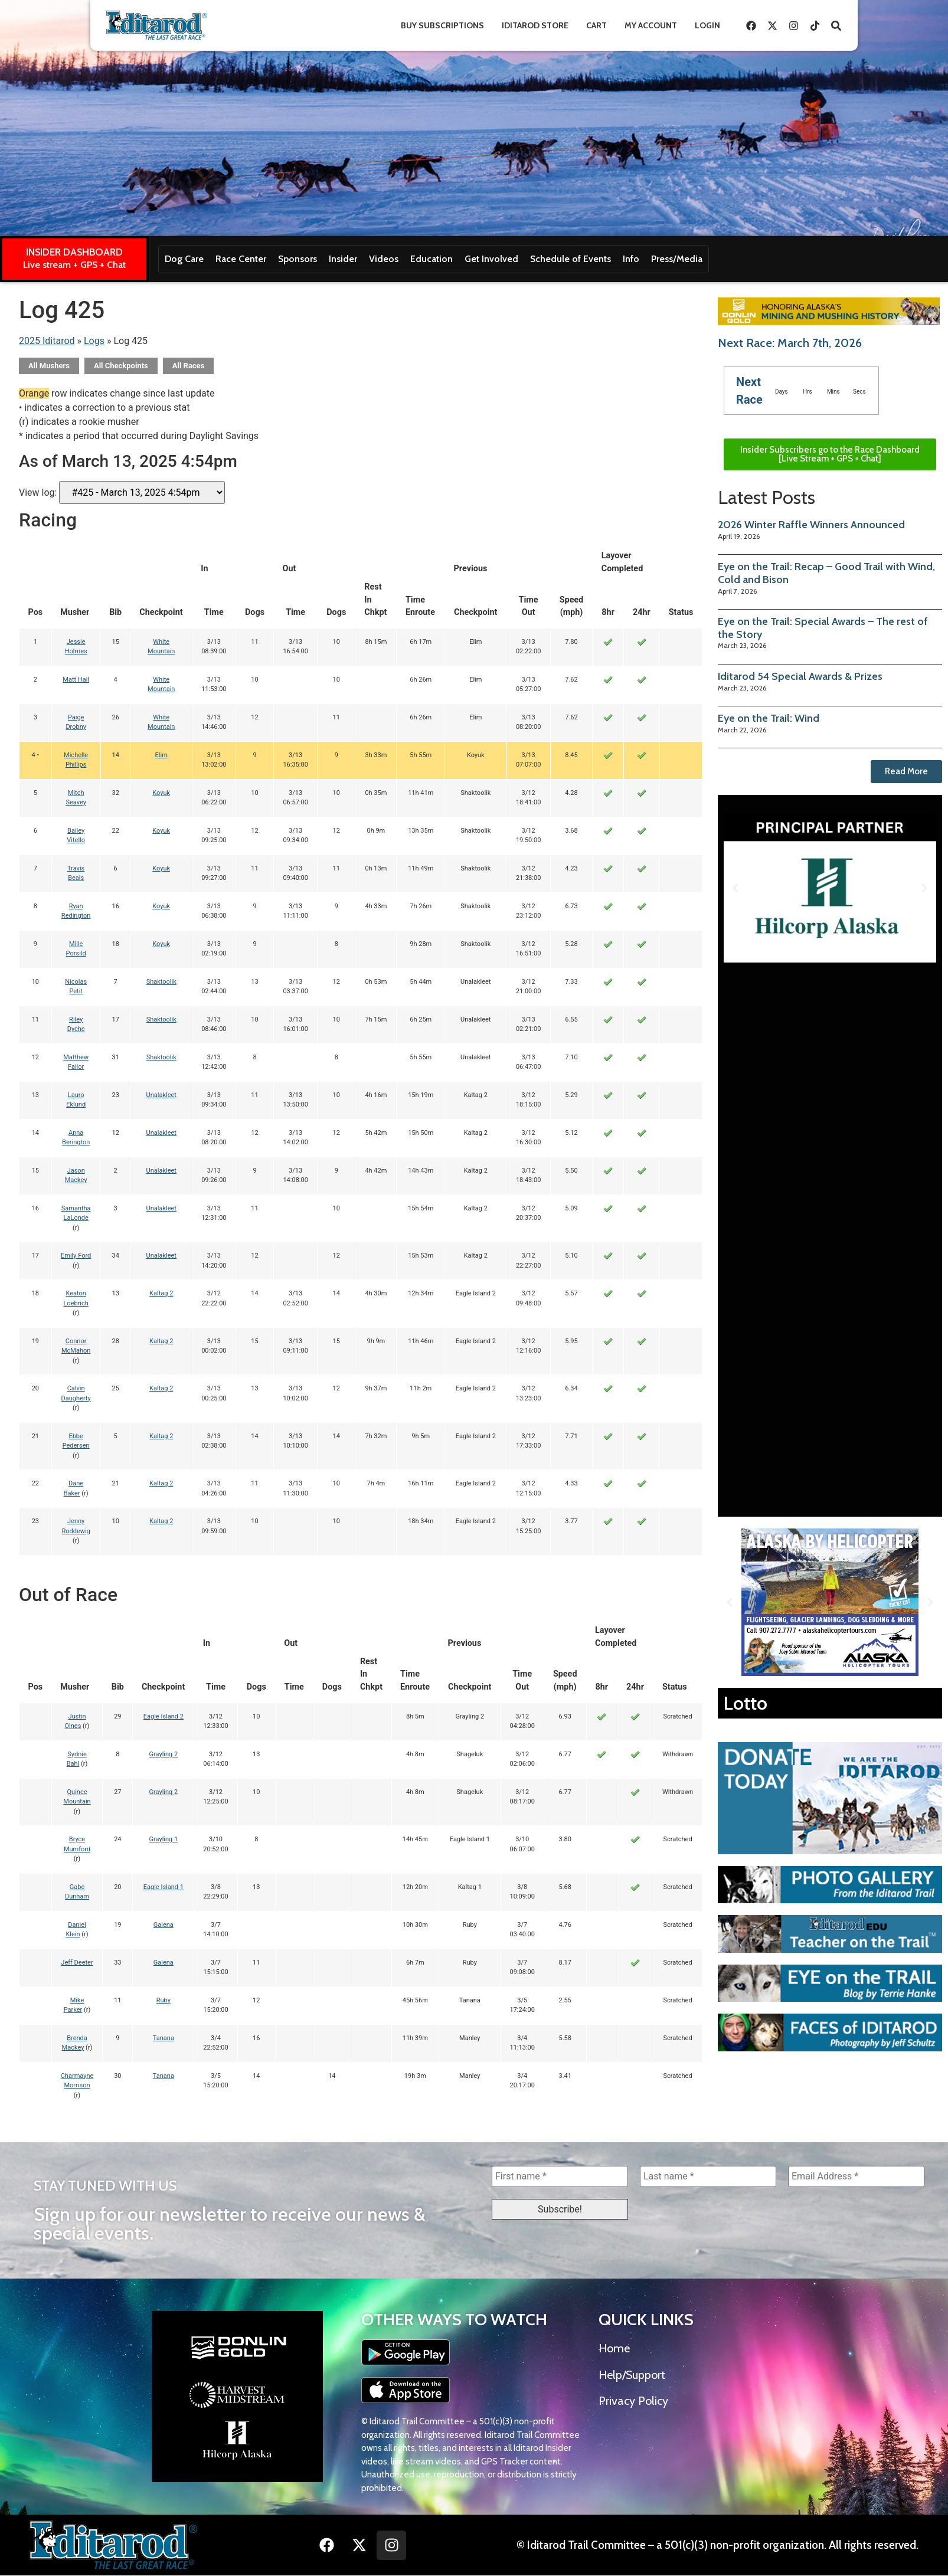 The width and height of the screenshot is (948, 2576). What do you see at coordinates (163, 2000) in the screenshot?
I see `Ruby` at bounding box center [163, 2000].